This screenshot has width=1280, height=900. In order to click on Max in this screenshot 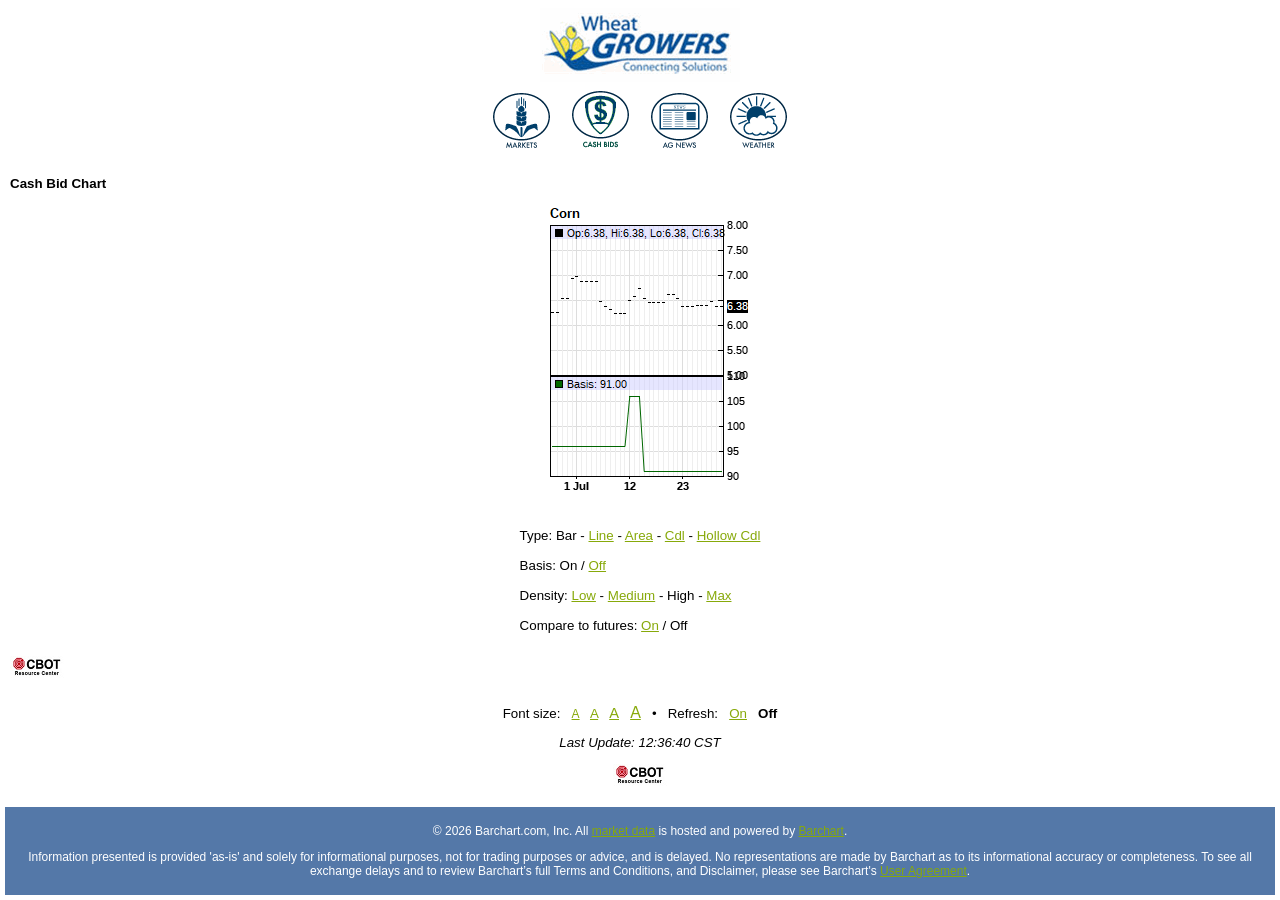, I will do `click(718, 595)`.